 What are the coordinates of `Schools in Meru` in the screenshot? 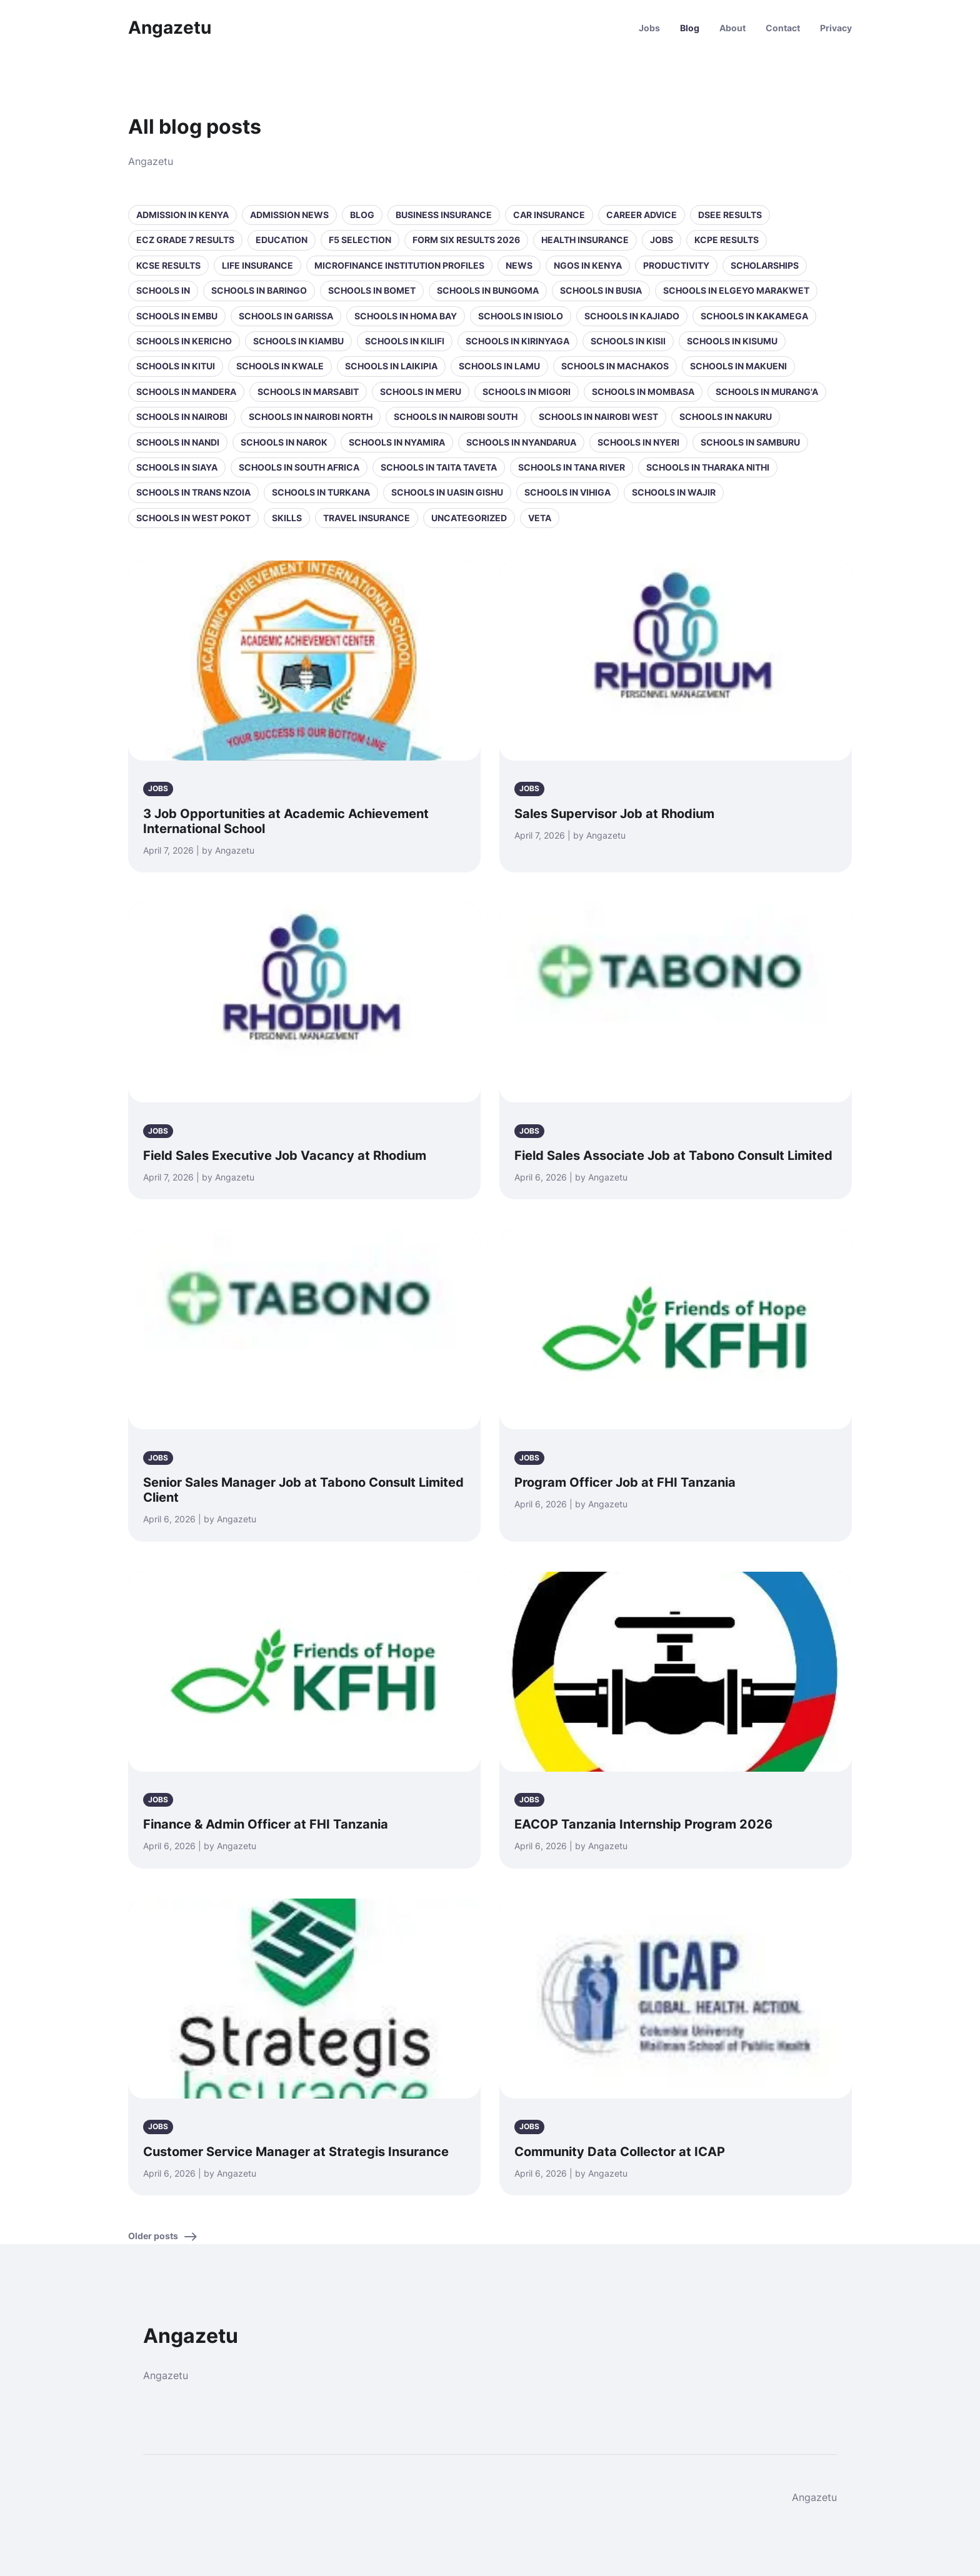 It's located at (420, 391).